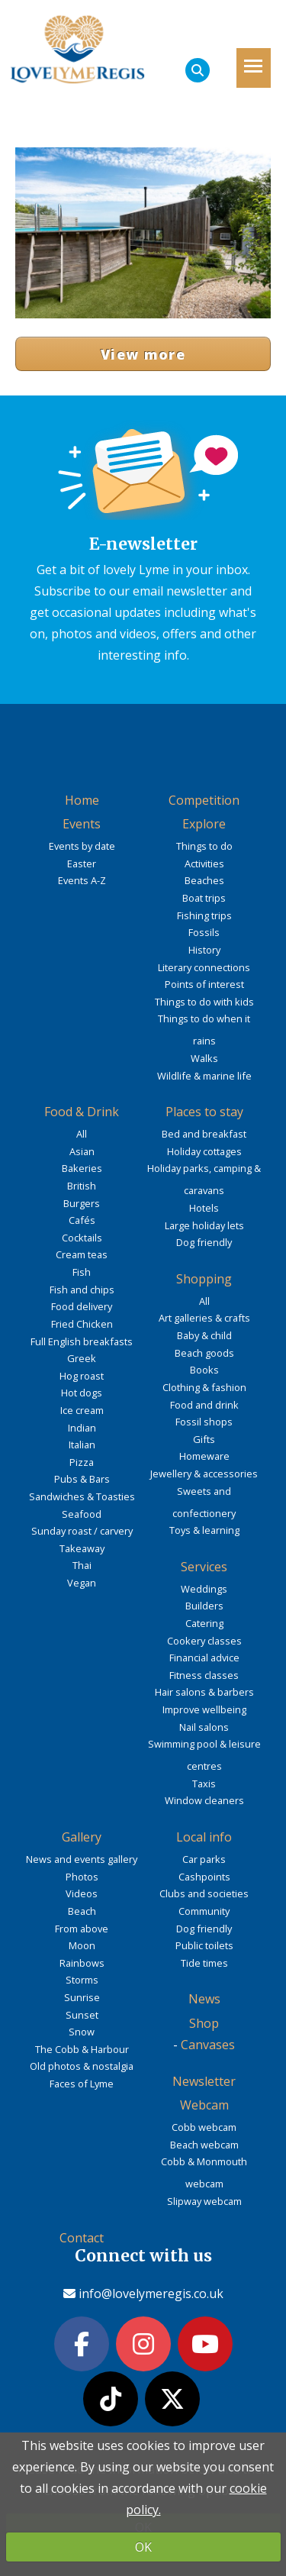 This screenshot has width=286, height=2576. Describe the element at coordinates (143, 354) in the screenshot. I see `View more` at that location.